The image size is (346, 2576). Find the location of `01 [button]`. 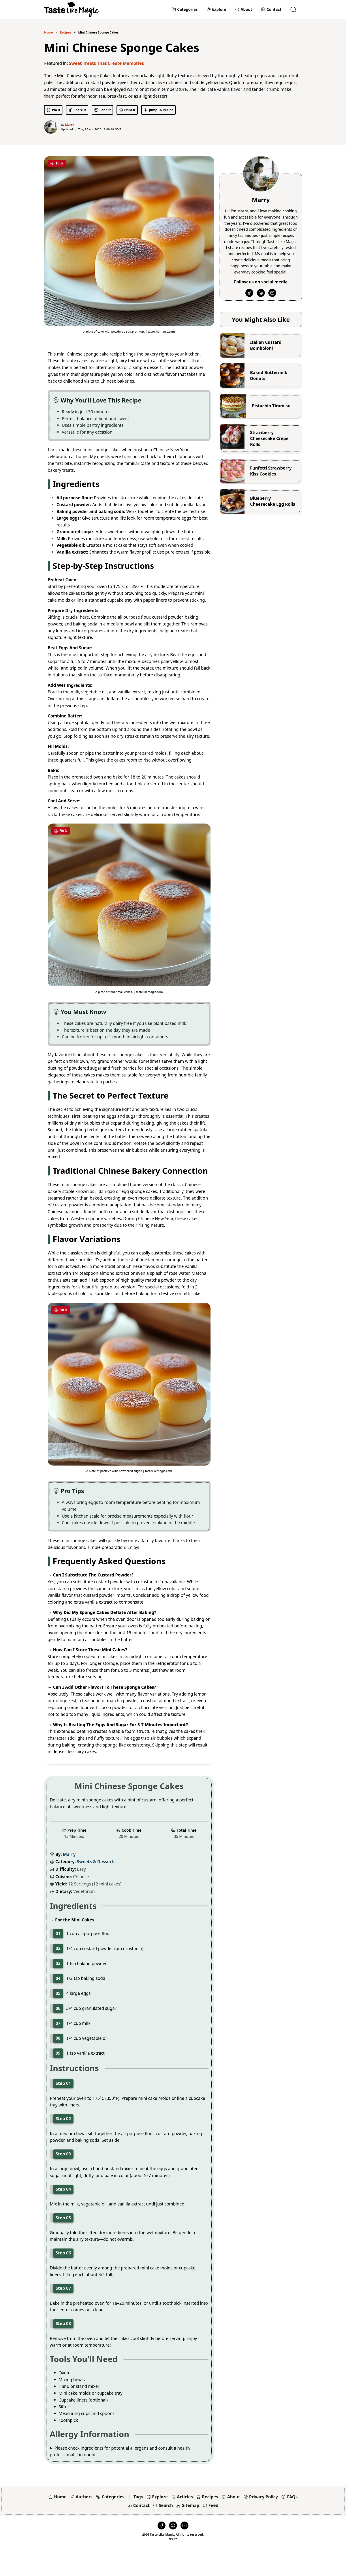

01 [button] is located at coordinates (58, 1934).